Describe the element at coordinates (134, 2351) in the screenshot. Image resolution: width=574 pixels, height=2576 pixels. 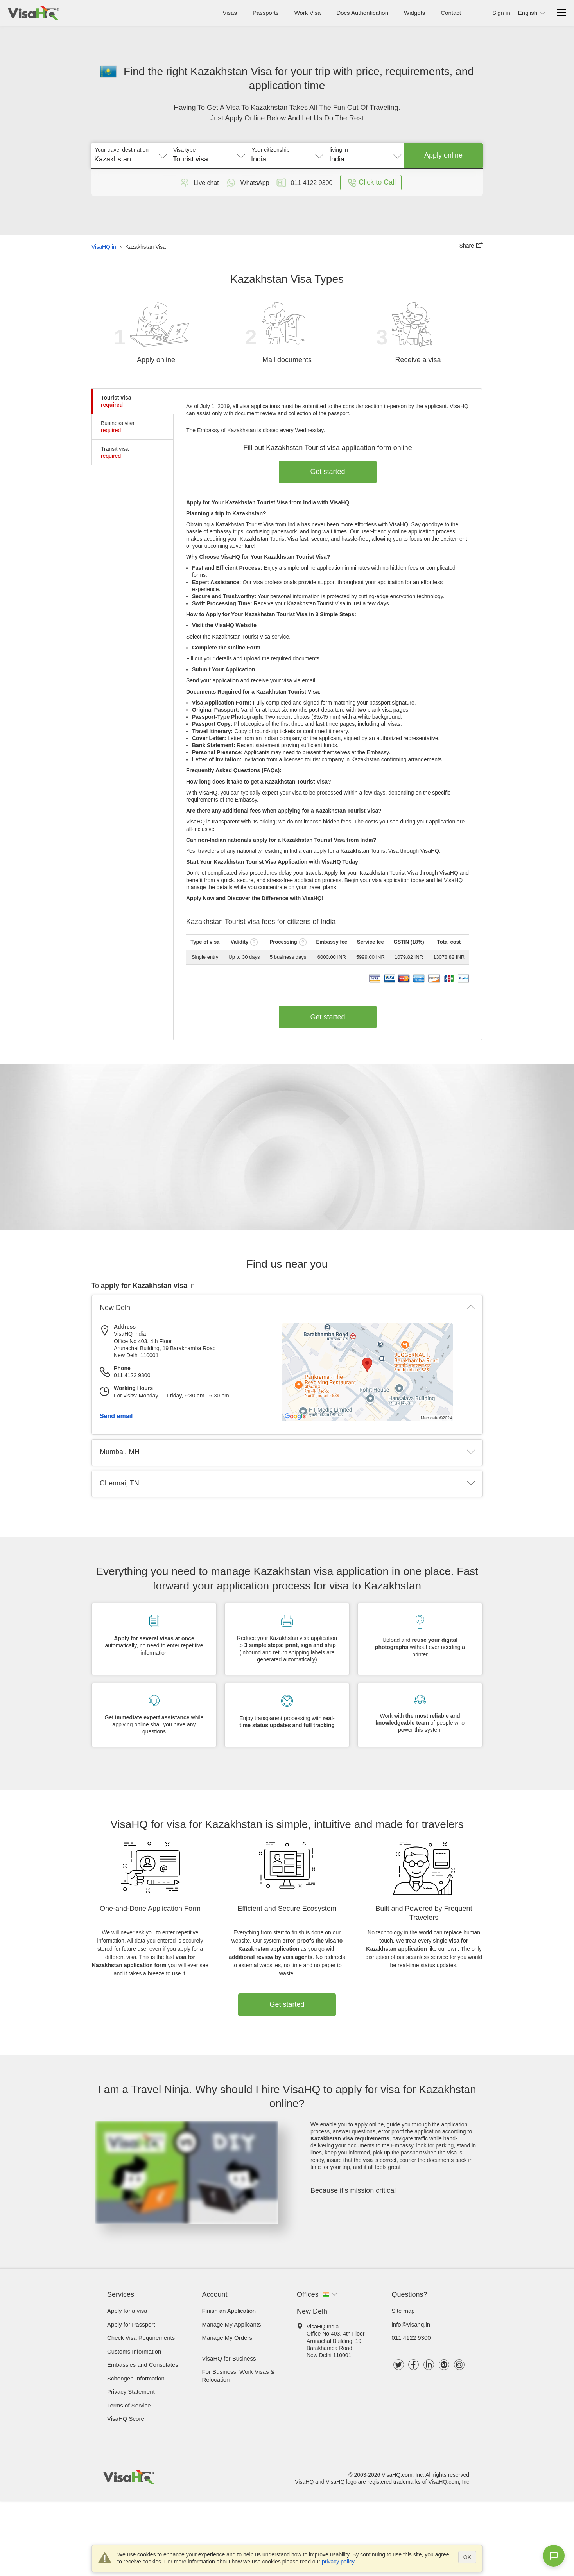
I see `Customs Information` at that location.